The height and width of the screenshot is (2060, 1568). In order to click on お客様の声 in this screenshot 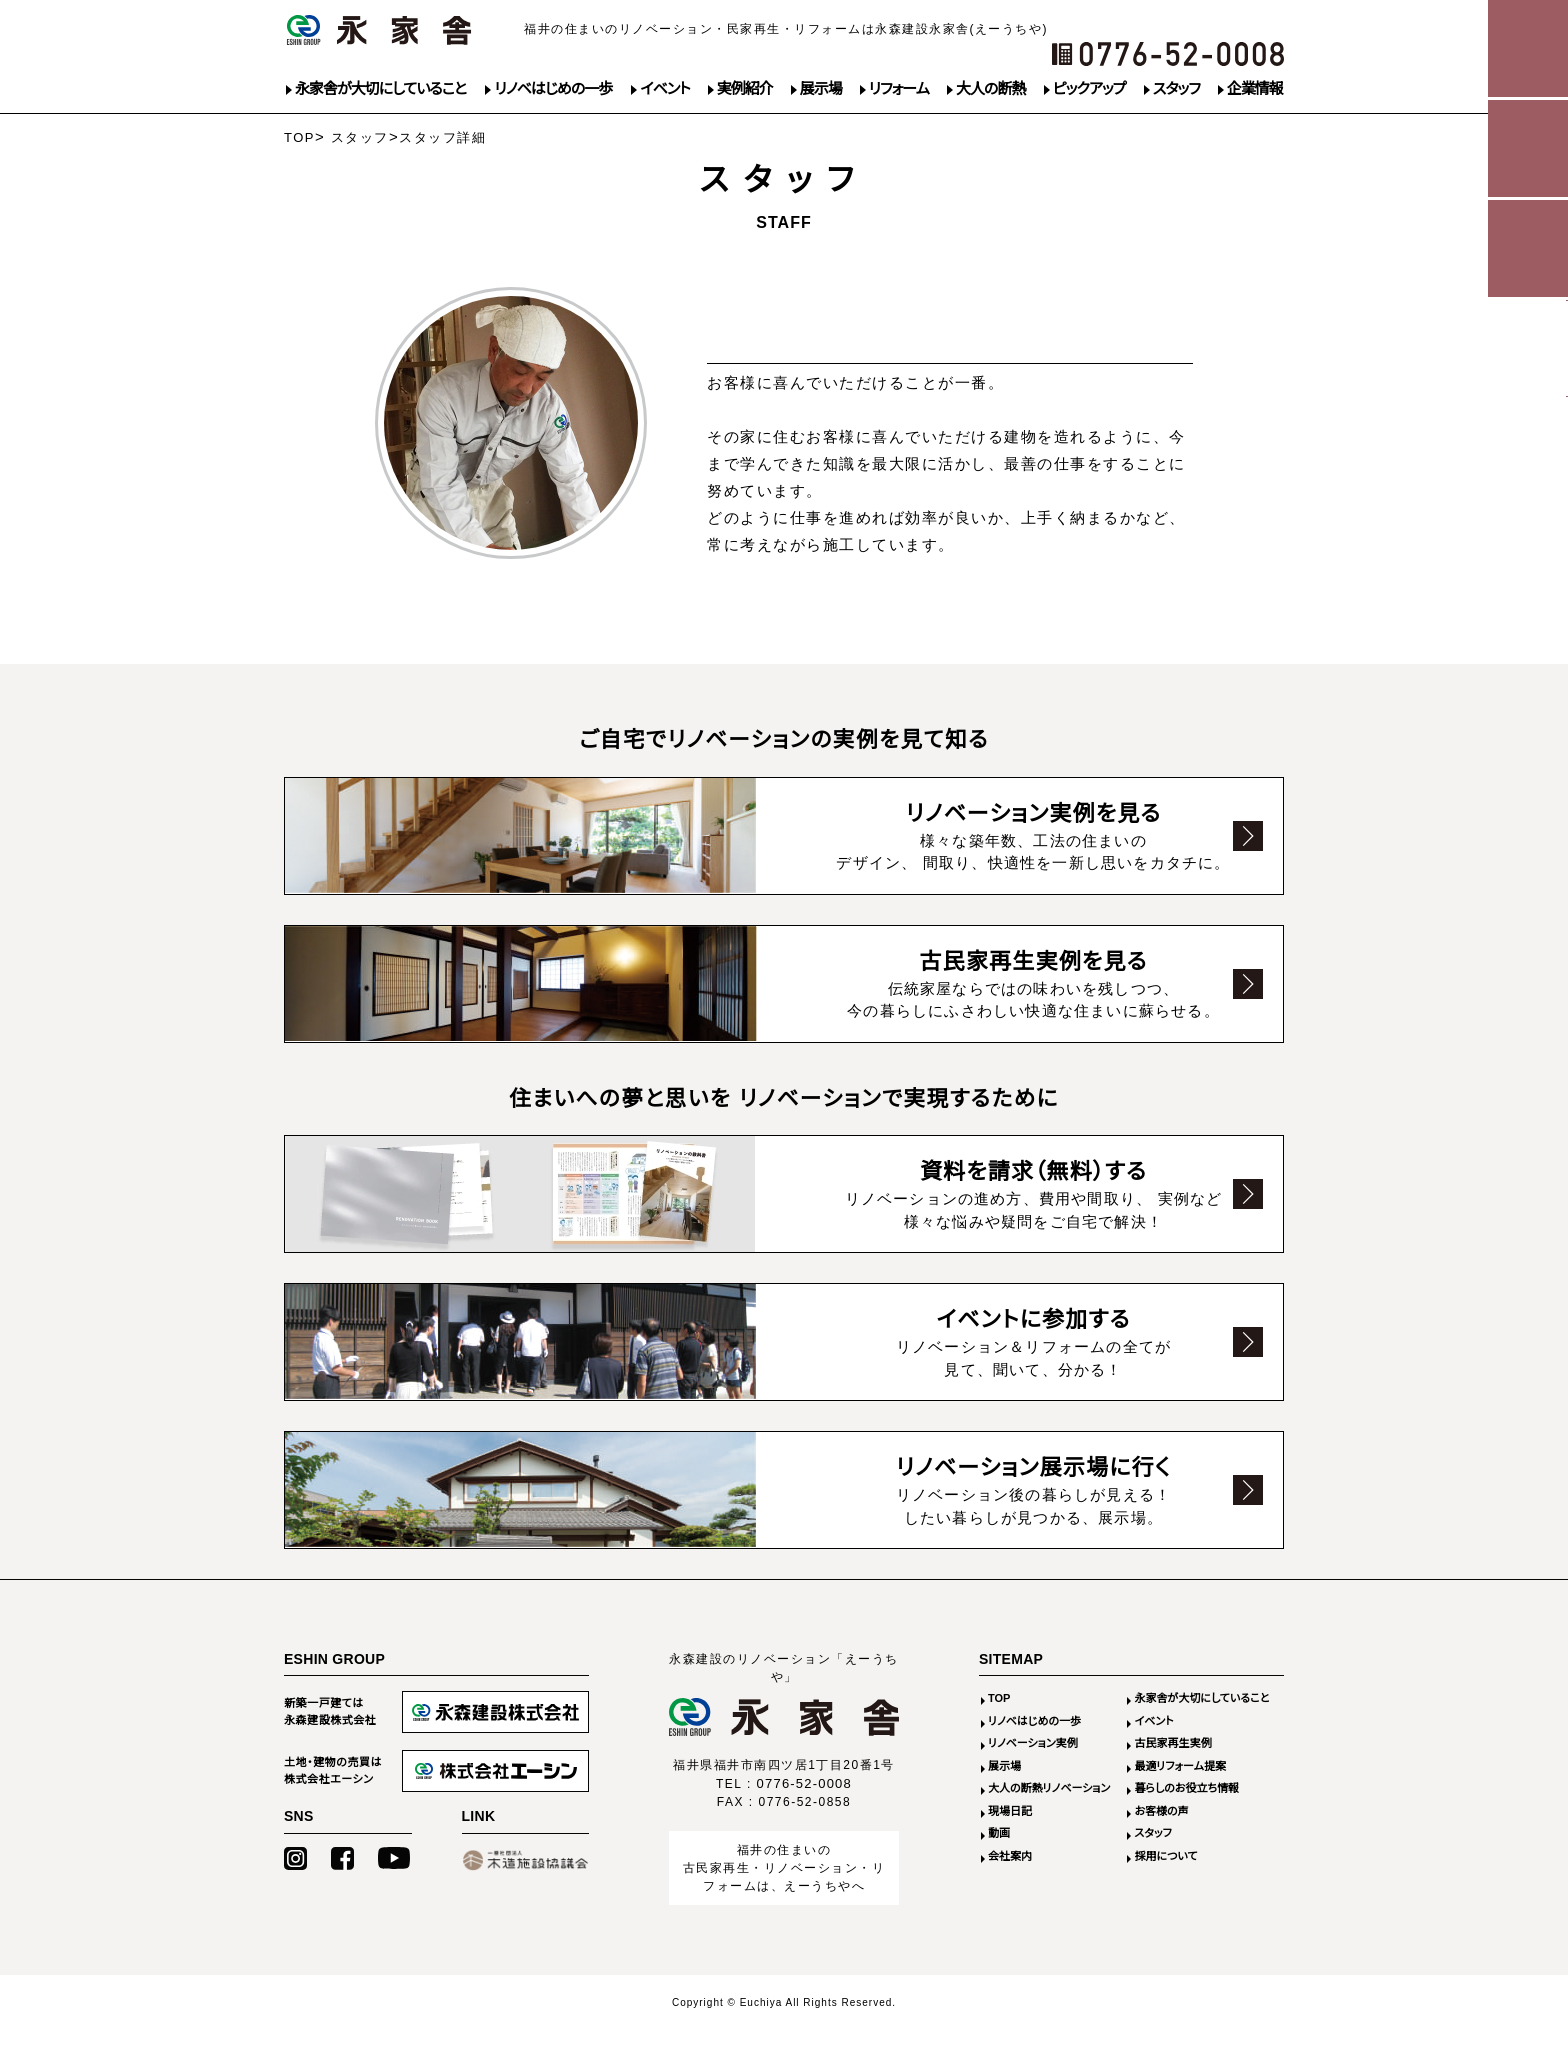, I will do `click(1161, 1841)`.